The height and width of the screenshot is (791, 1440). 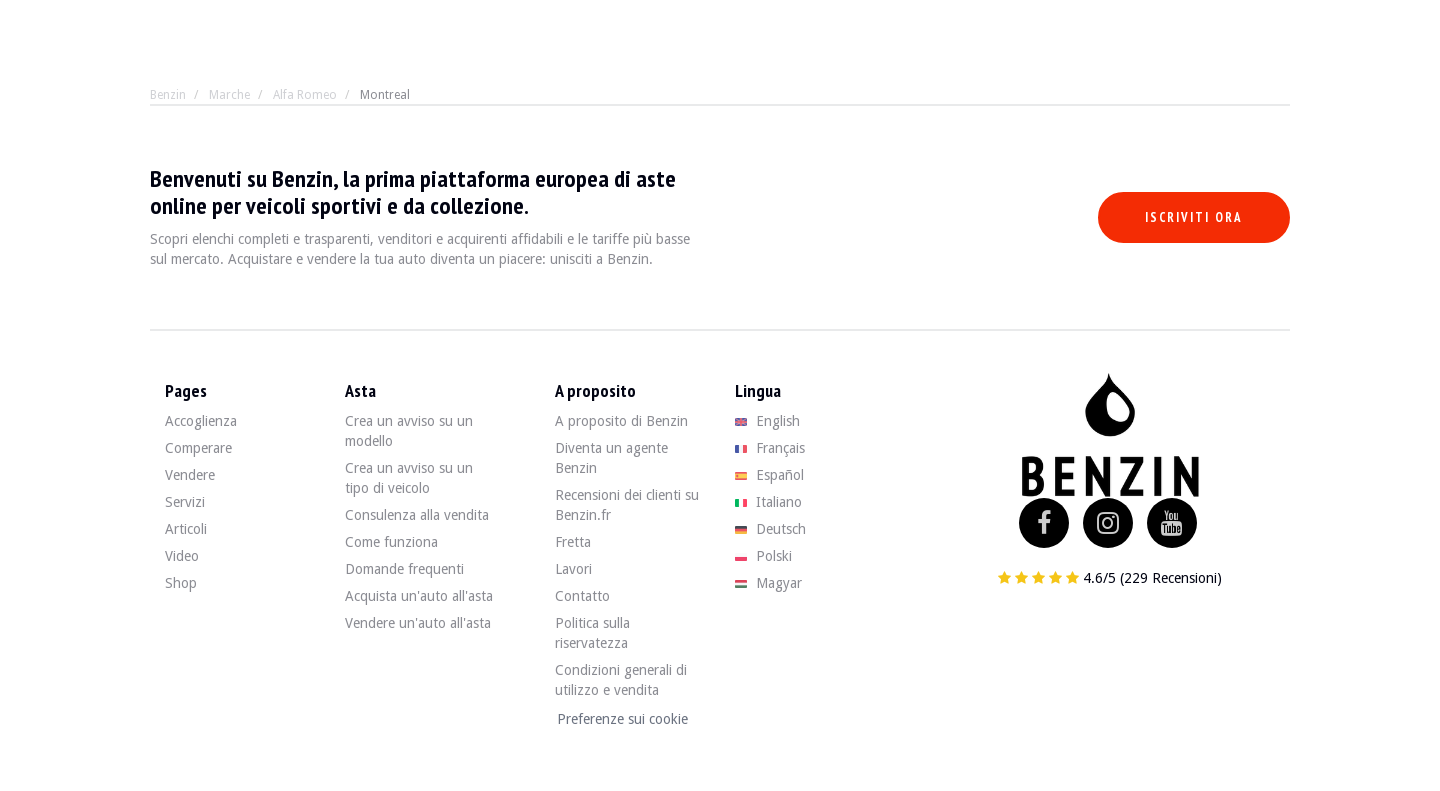 What do you see at coordinates (190, 475) in the screenshot?
I see `Vendere` at bounding box center [190, 475].